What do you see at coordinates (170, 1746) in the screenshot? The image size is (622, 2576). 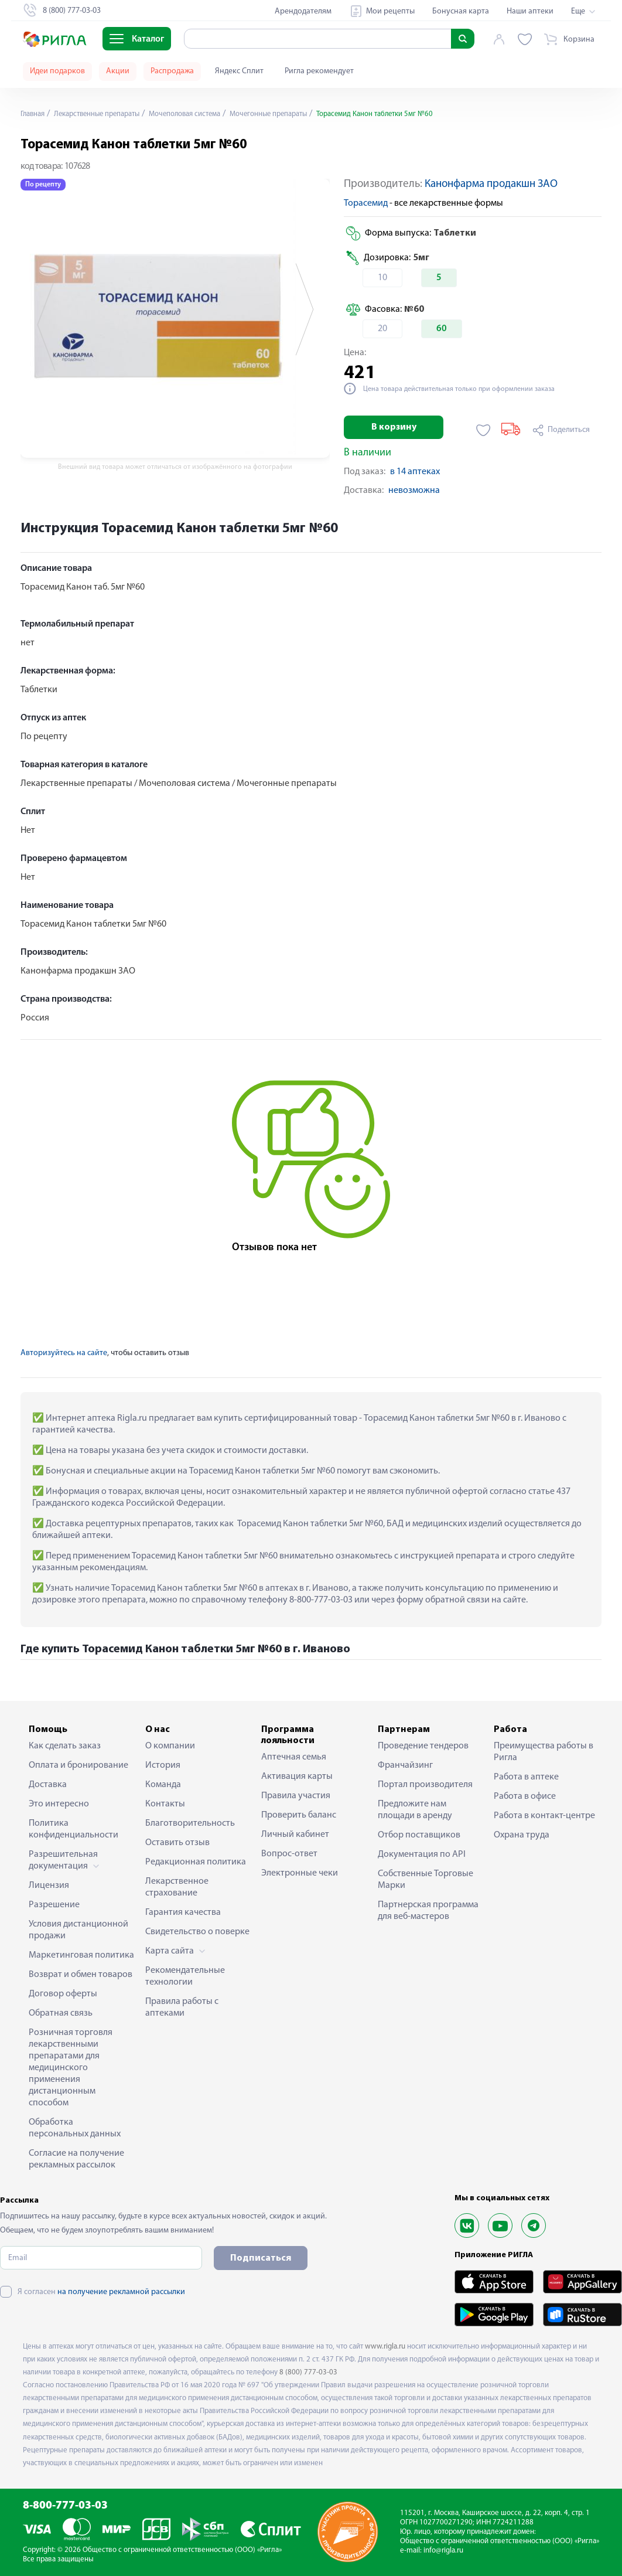 I see `О компании` at bounding box center [170, 1746].